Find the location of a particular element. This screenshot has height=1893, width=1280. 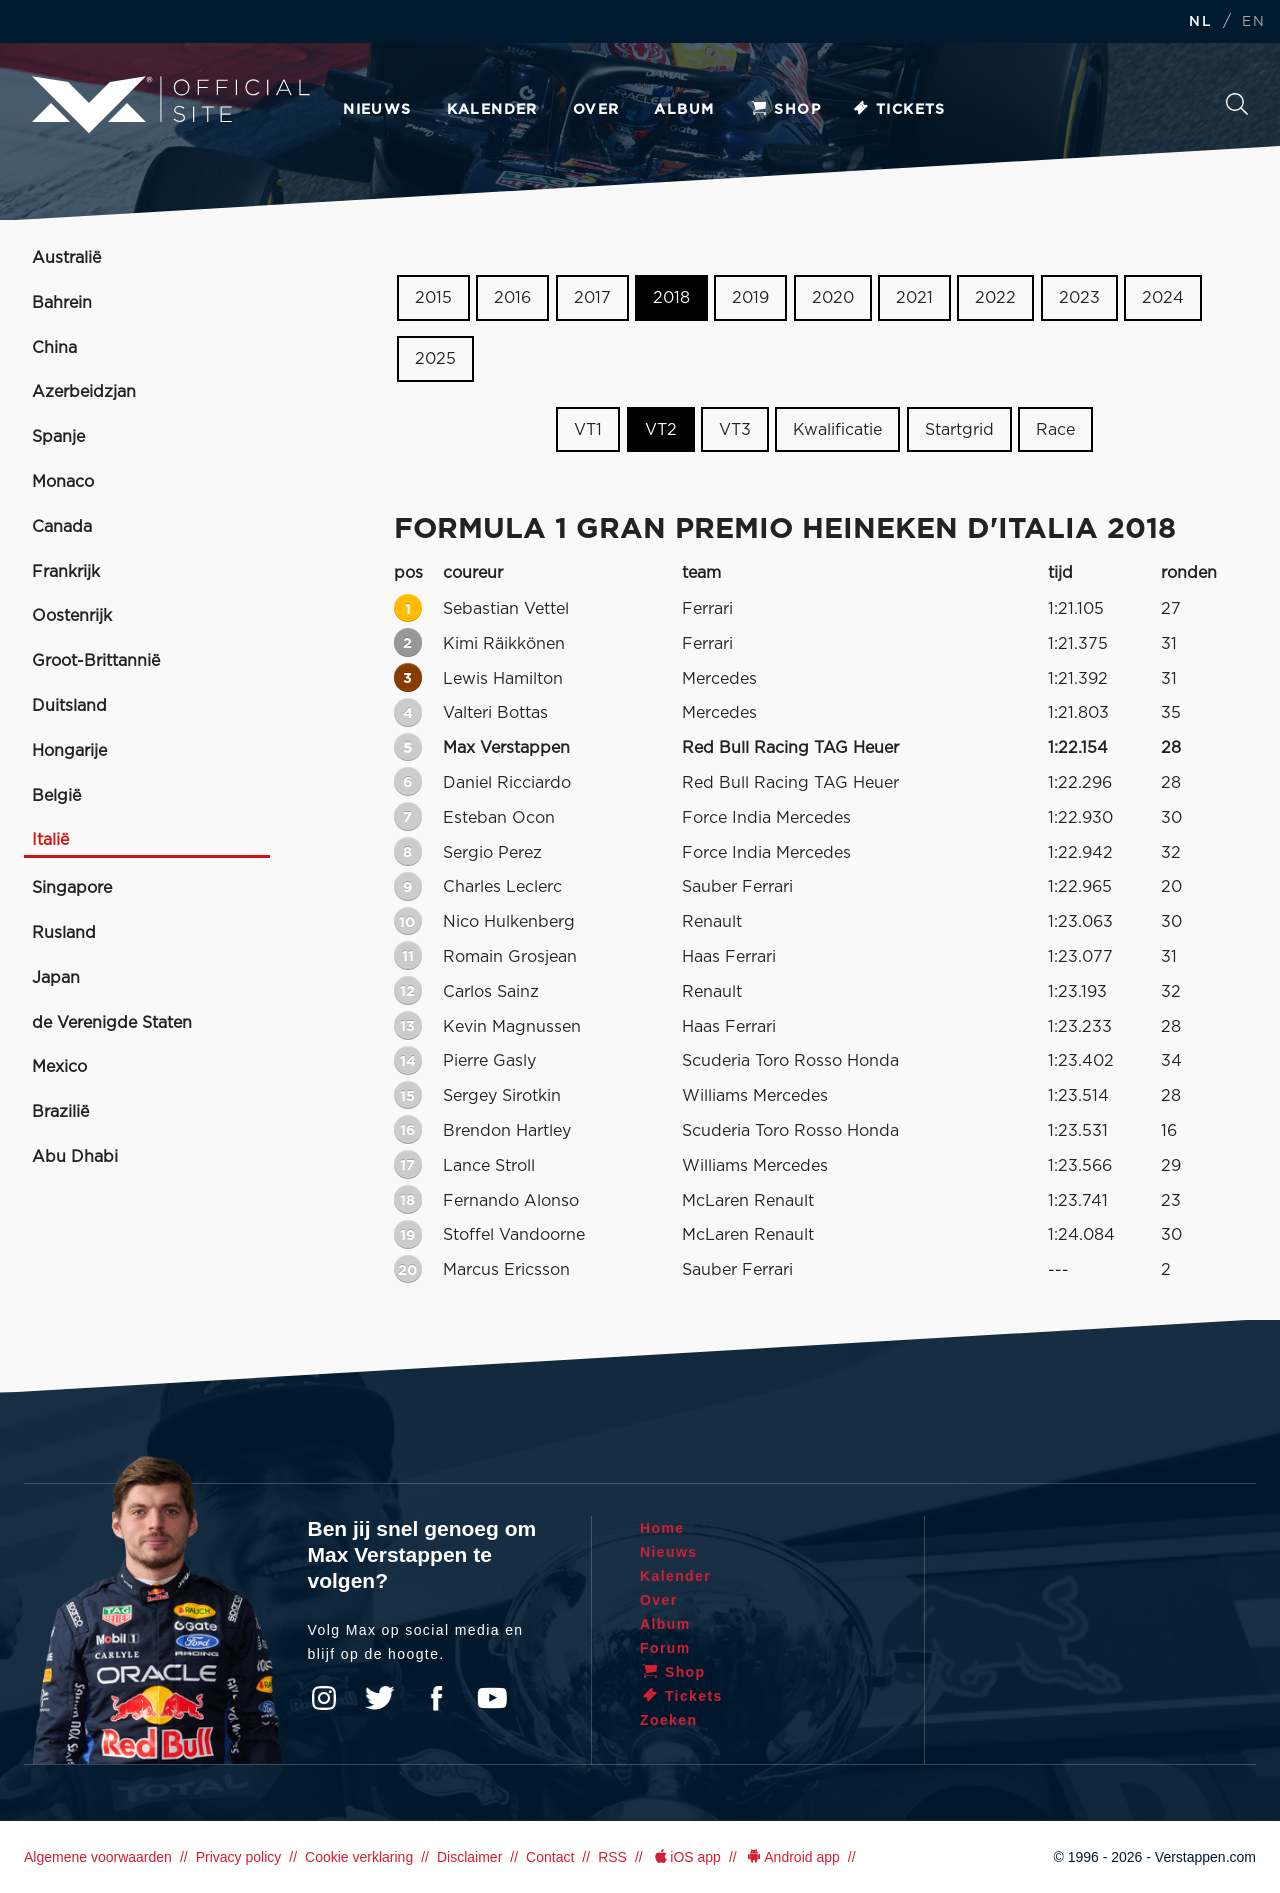

Cookie verklaring is located at coordinates (359, 1857).